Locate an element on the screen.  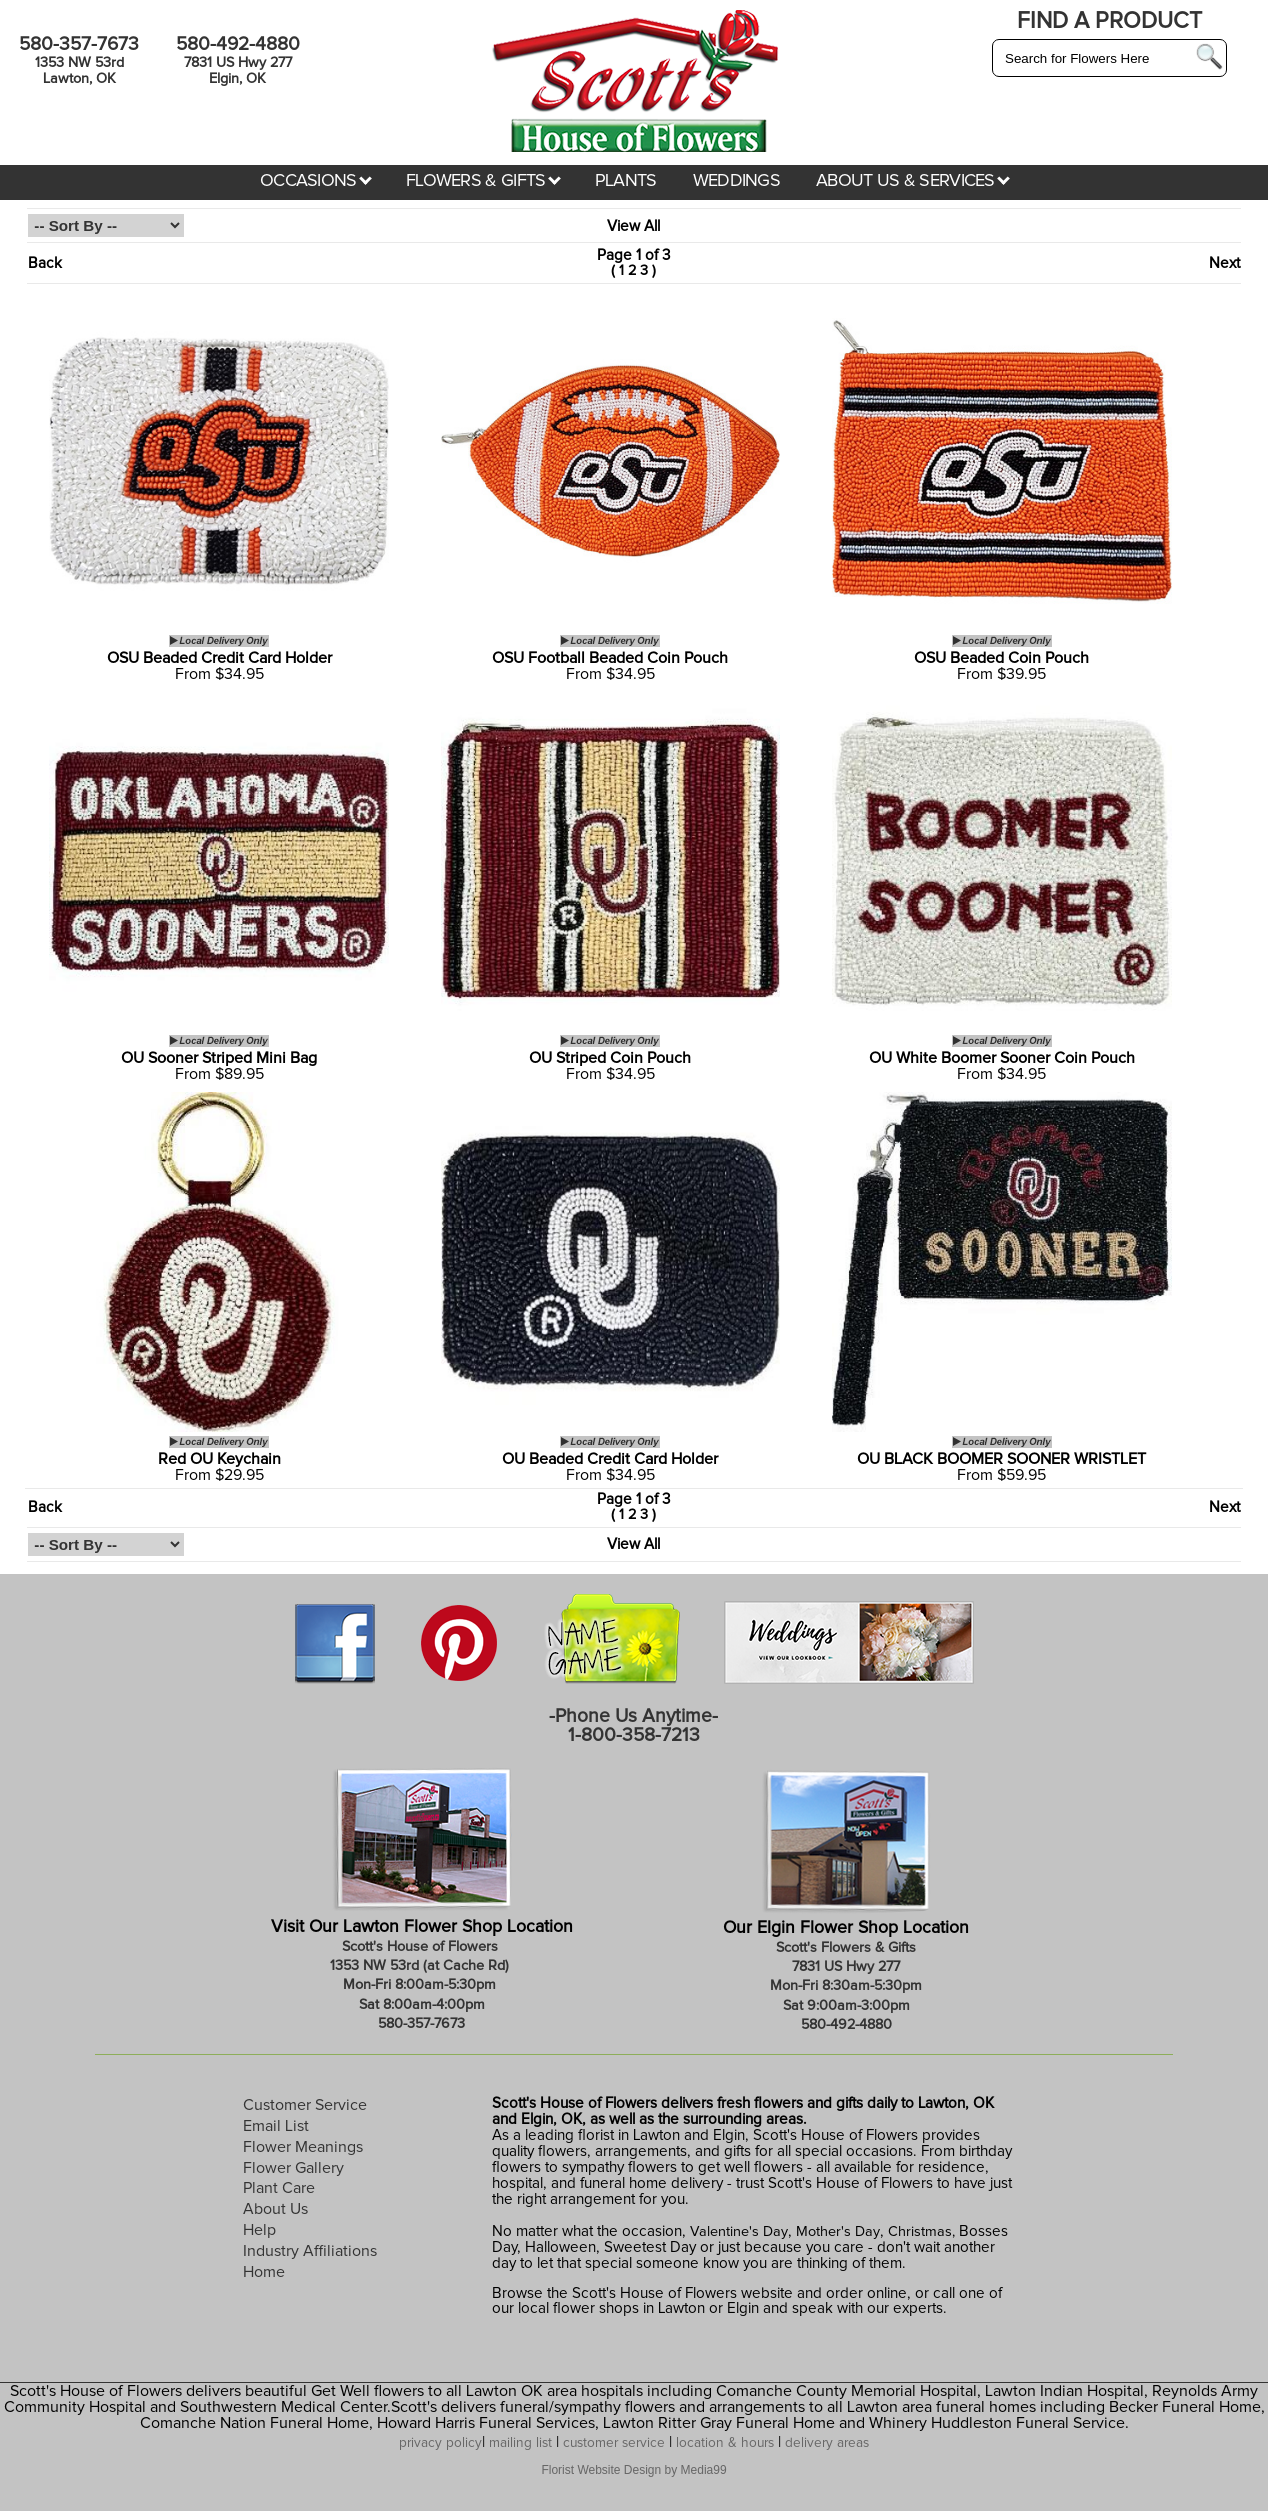
PLANTS is located at coordinates (626, 181).